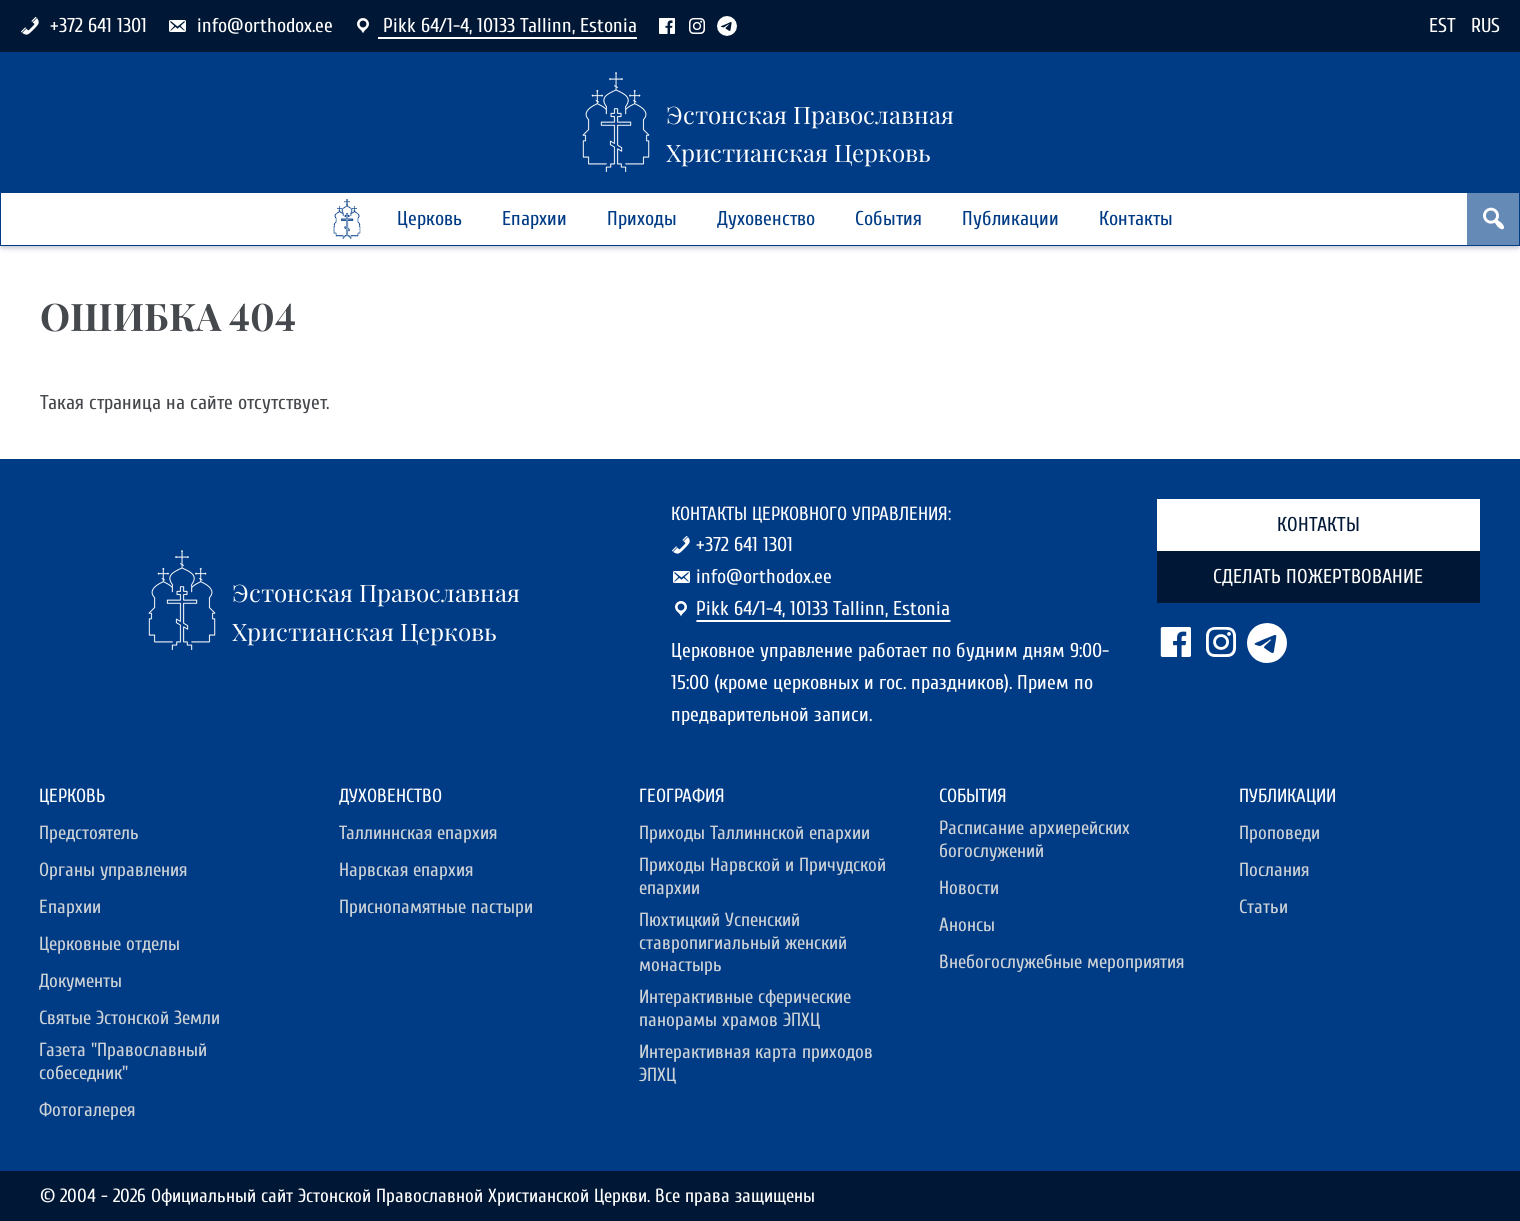 Image resolution: width=1520 pixels, height=1221 pixels. Describe the element at coordinates (1263, 907) in the screenshot. I see `Статьи` at that location.